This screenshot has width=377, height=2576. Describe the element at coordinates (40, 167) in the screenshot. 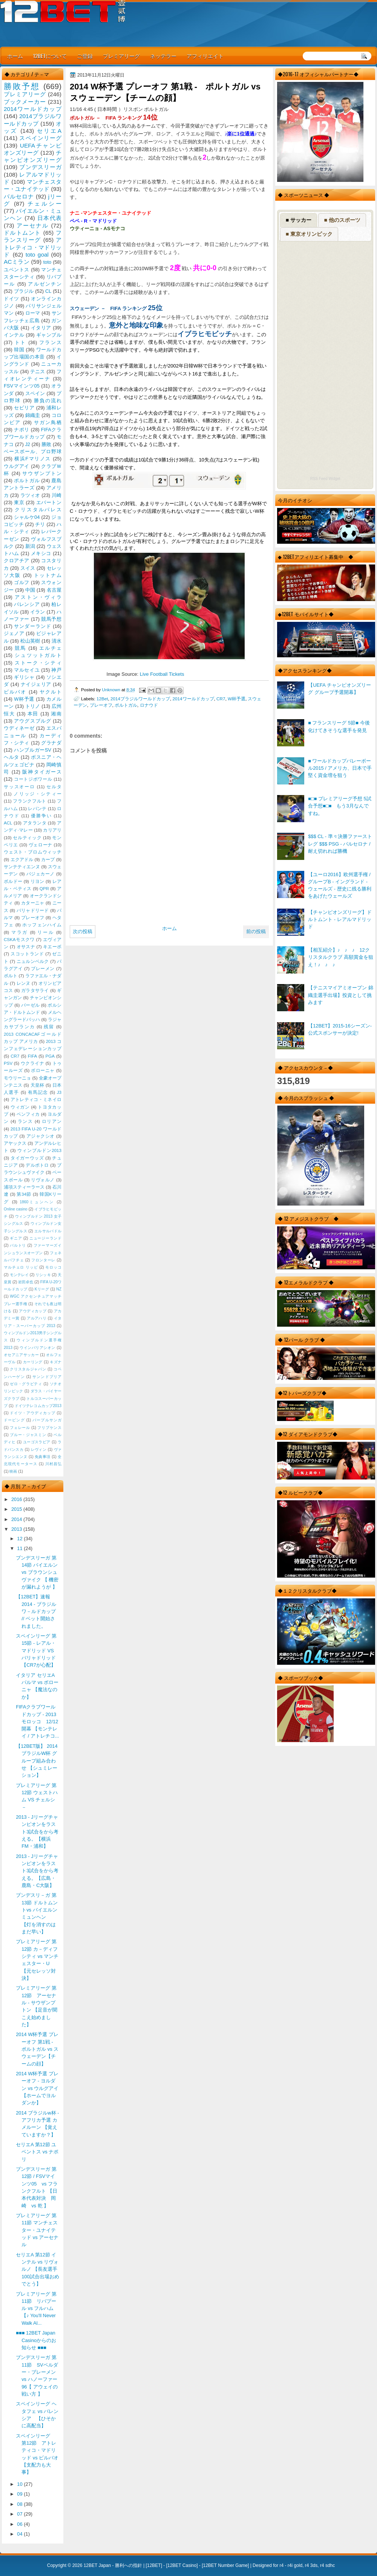

I see `ブンデスリーガ` at that location.